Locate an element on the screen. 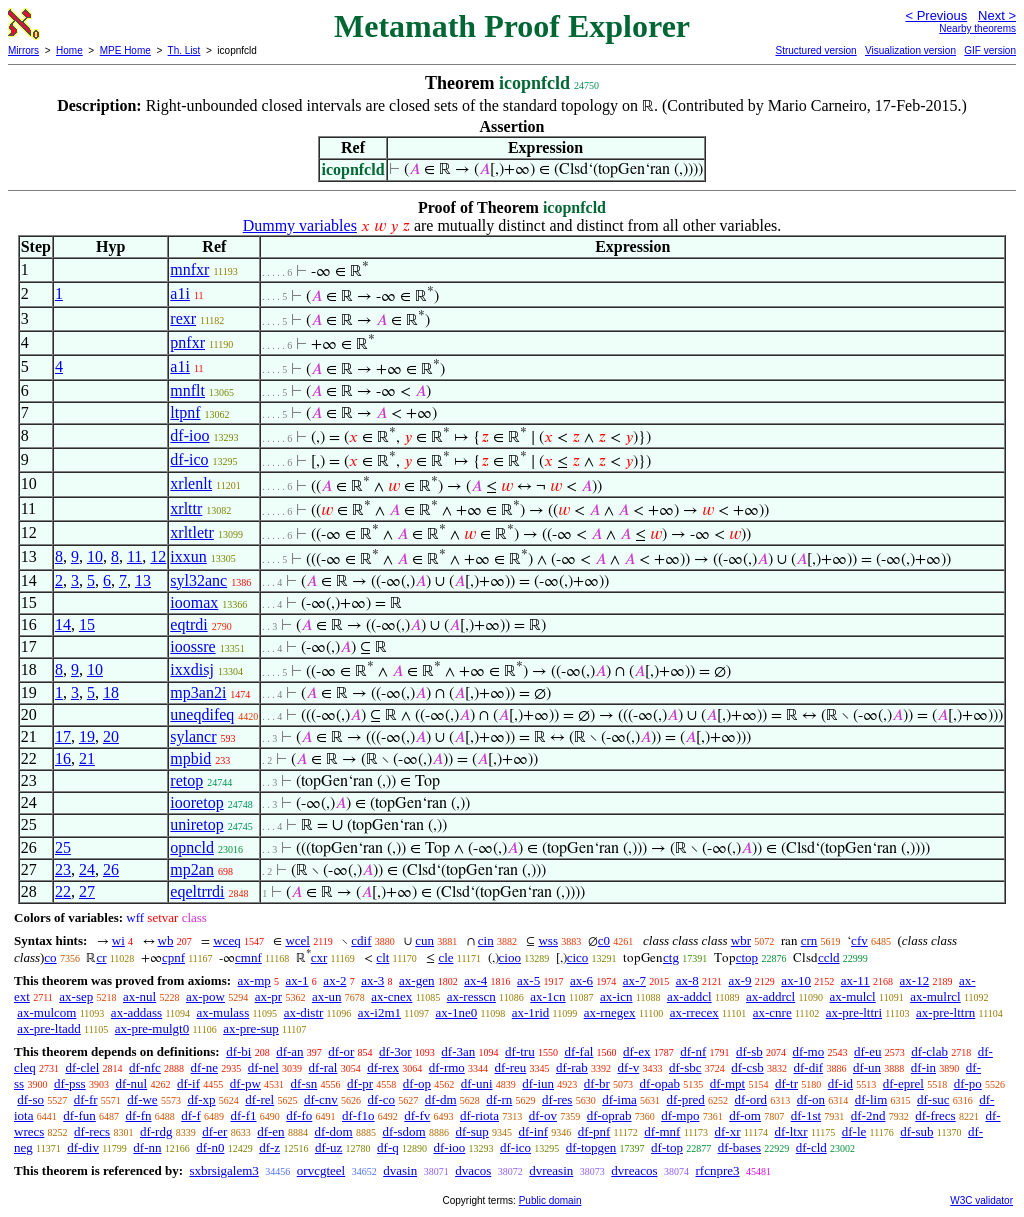 This screenshot has height=1217, width=1024. df-clel is located at coordinates (82, 1067).